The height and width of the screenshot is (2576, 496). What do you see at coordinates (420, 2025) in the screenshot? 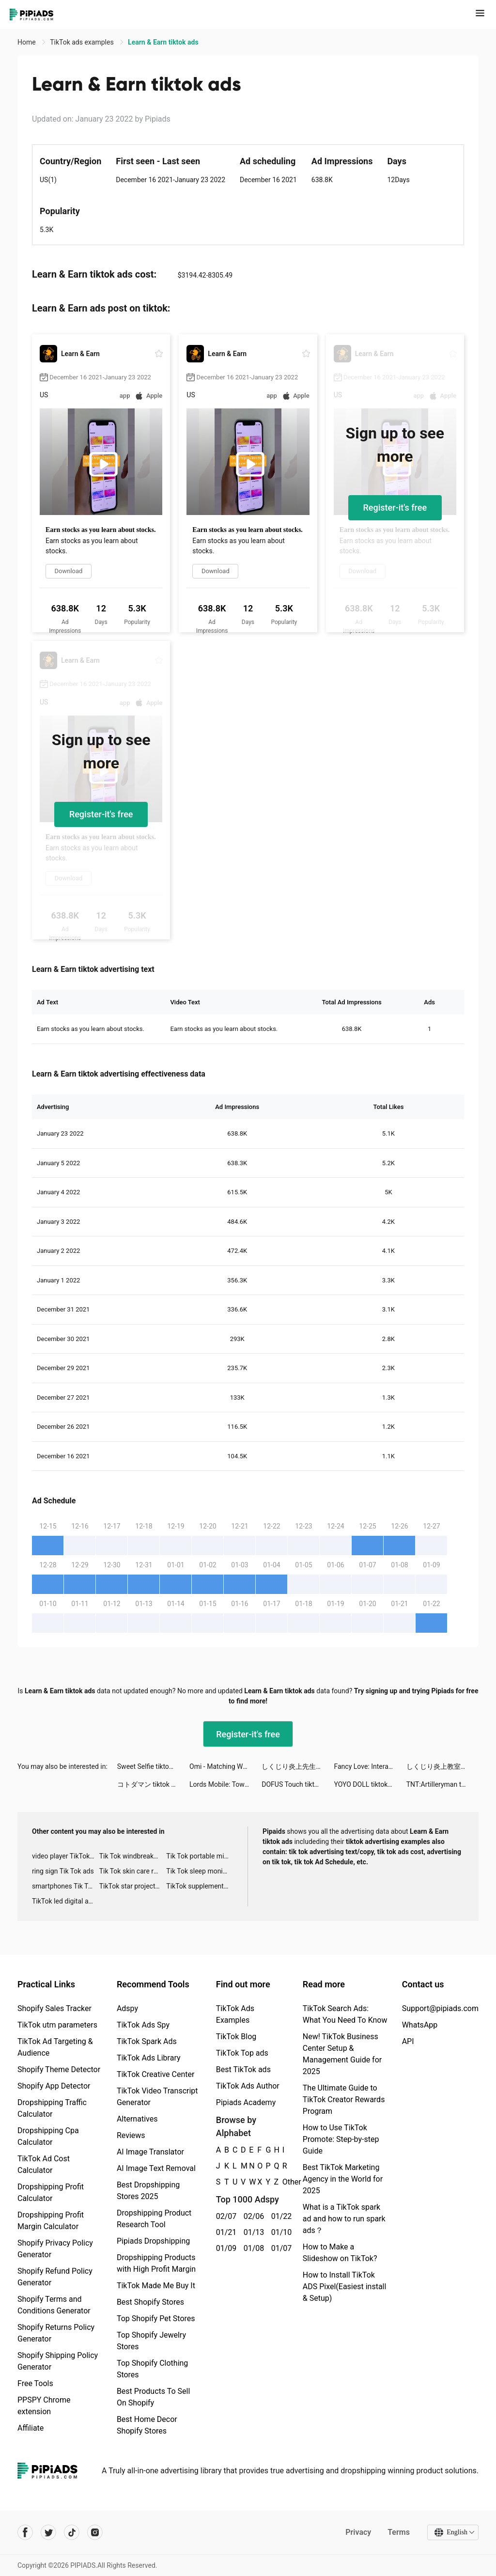
I see `WhatsApp` at bounding box center [420, 2025].